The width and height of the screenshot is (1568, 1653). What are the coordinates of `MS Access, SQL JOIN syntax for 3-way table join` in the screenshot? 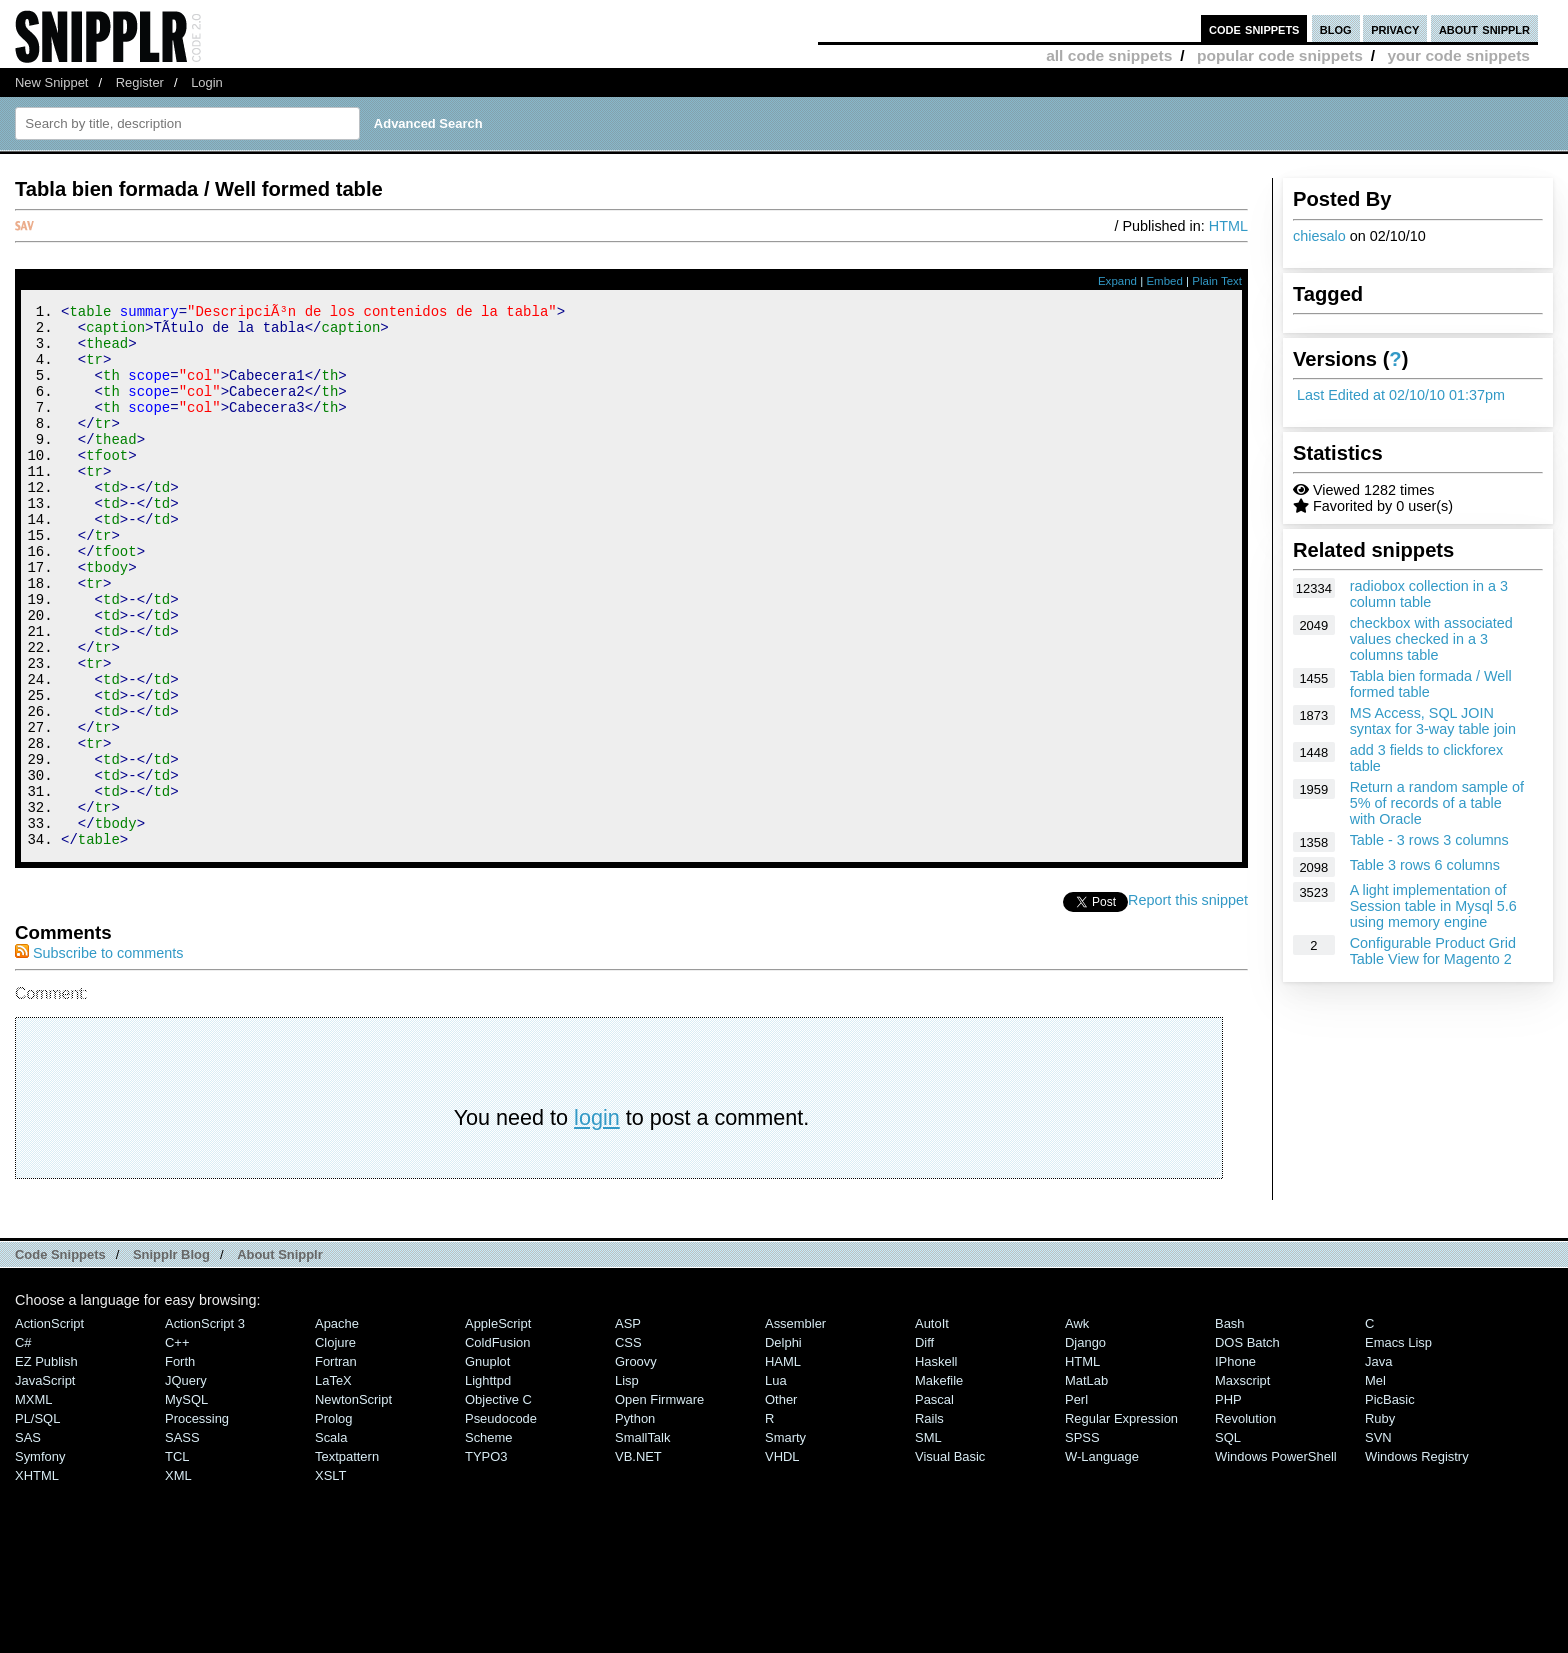 It's located at (1433, 721).